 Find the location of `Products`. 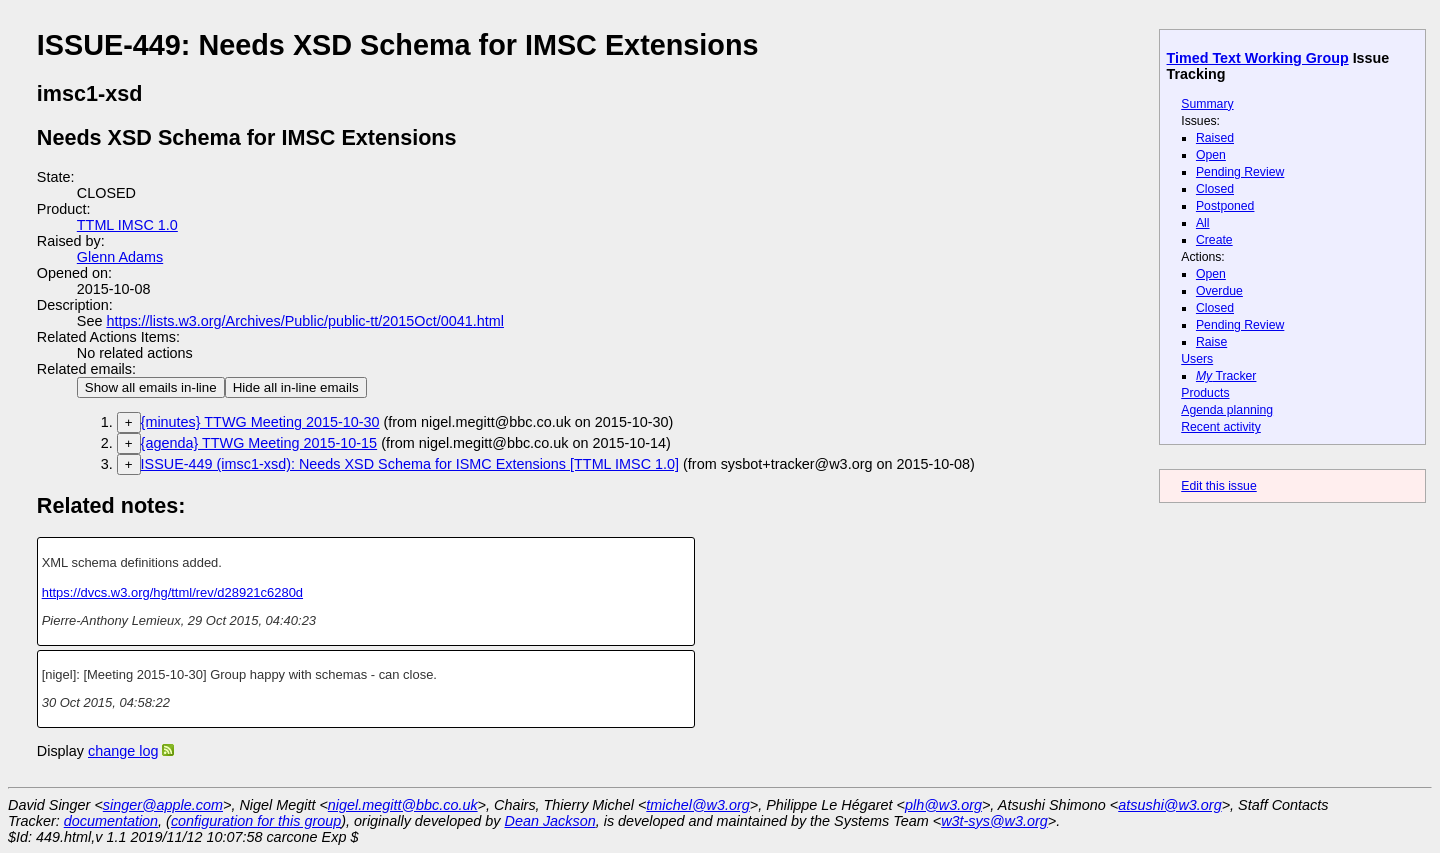

Products is located at coordinates (1205, 393).